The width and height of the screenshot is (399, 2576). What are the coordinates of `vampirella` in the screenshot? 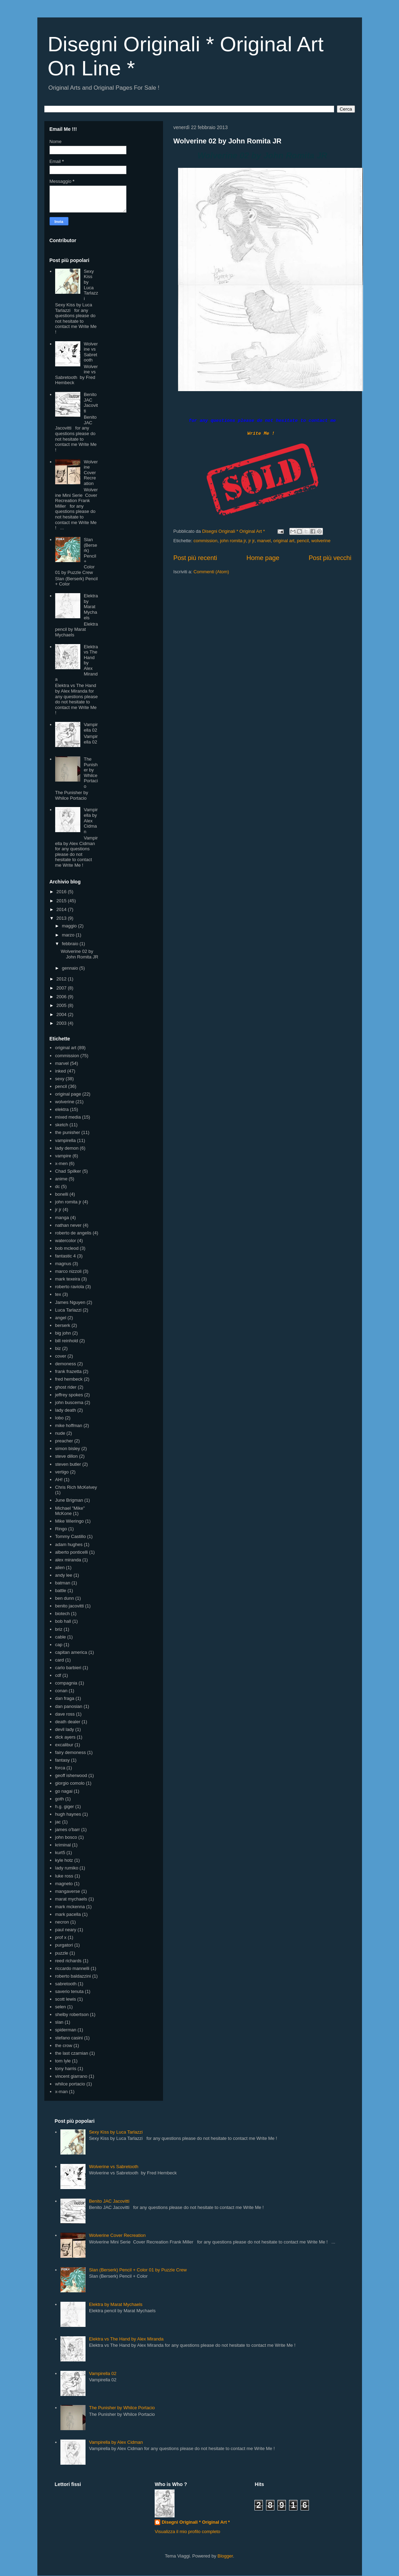 It's located at (65, 1140).